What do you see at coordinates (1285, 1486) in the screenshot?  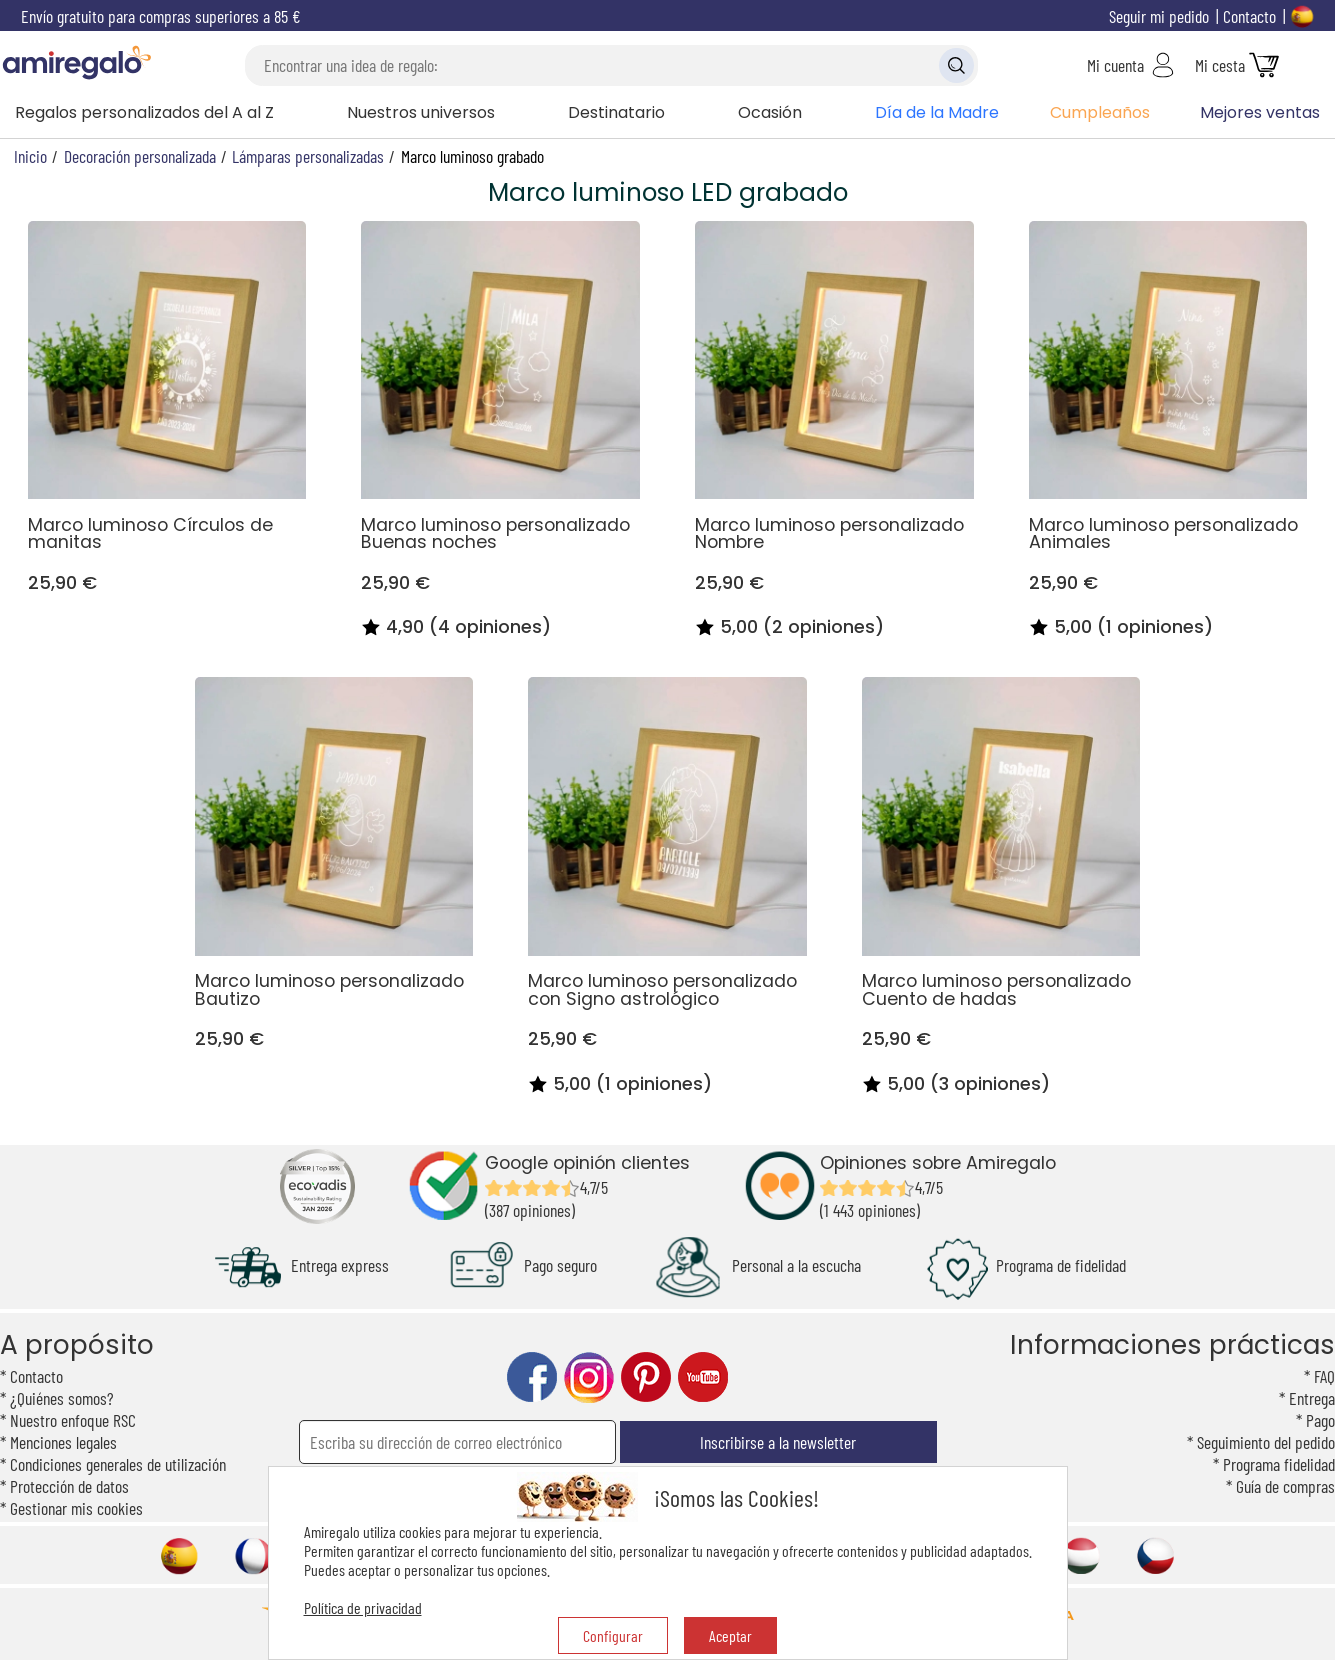 I see `Guía de compras` at bounding box center [1285, 1486].